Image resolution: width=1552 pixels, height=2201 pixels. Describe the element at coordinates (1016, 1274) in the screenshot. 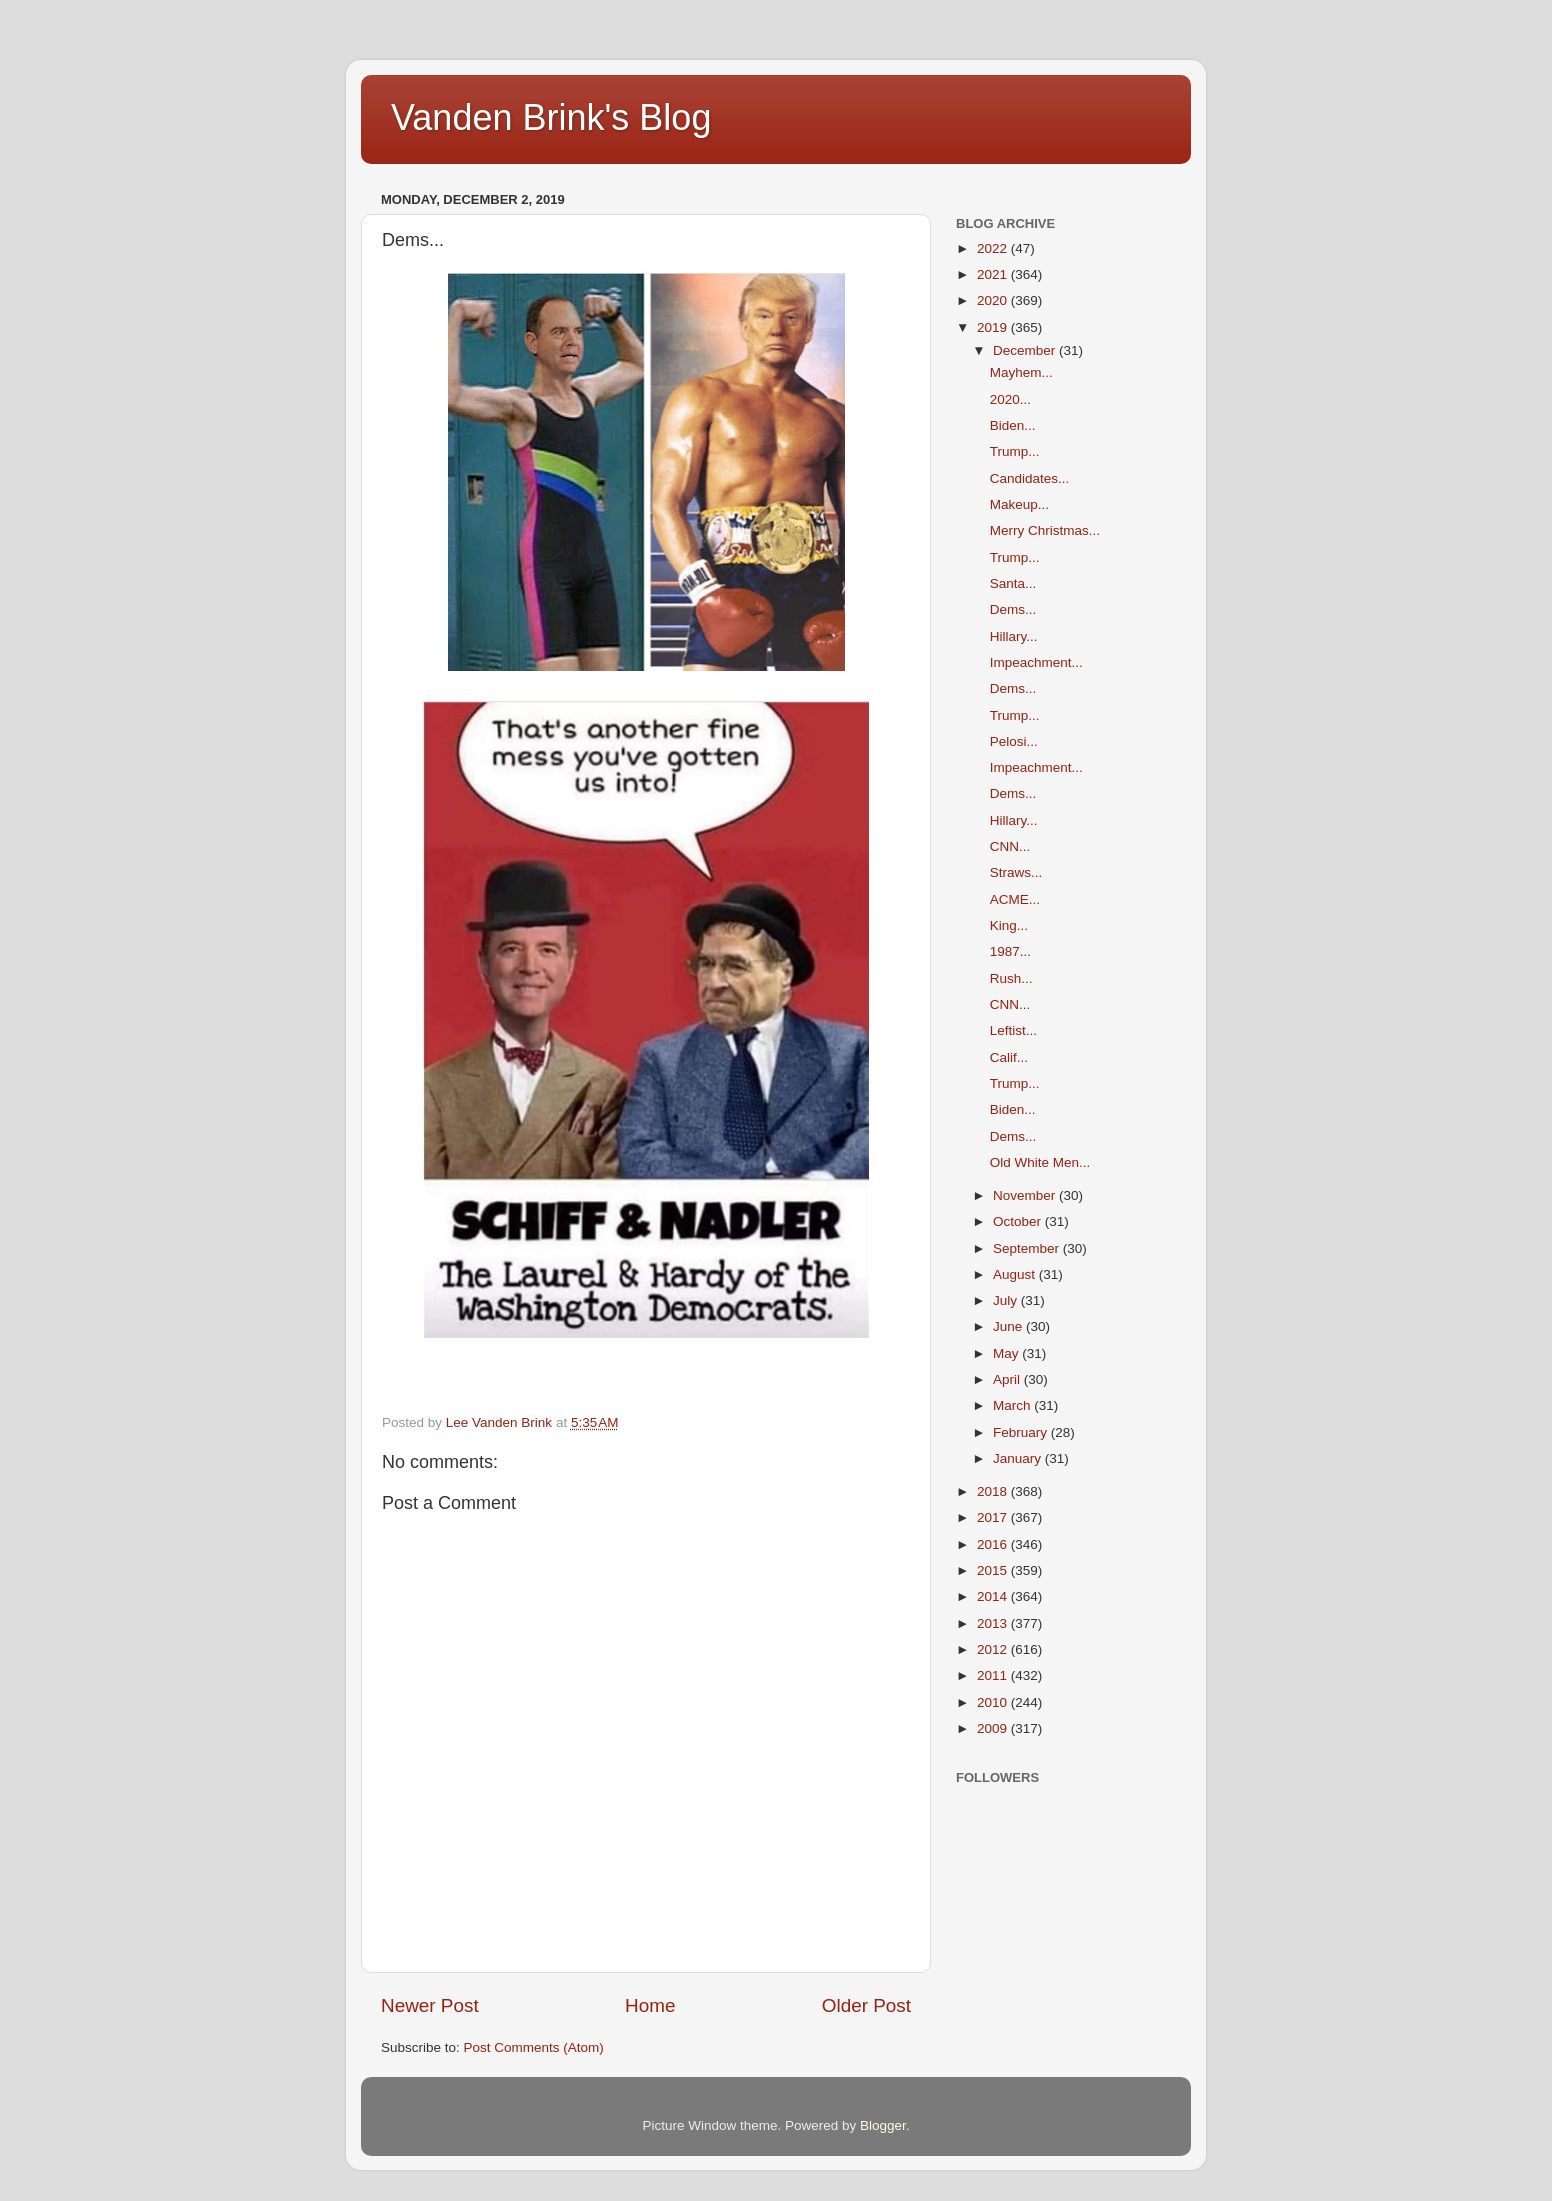

I see `August` at that location.